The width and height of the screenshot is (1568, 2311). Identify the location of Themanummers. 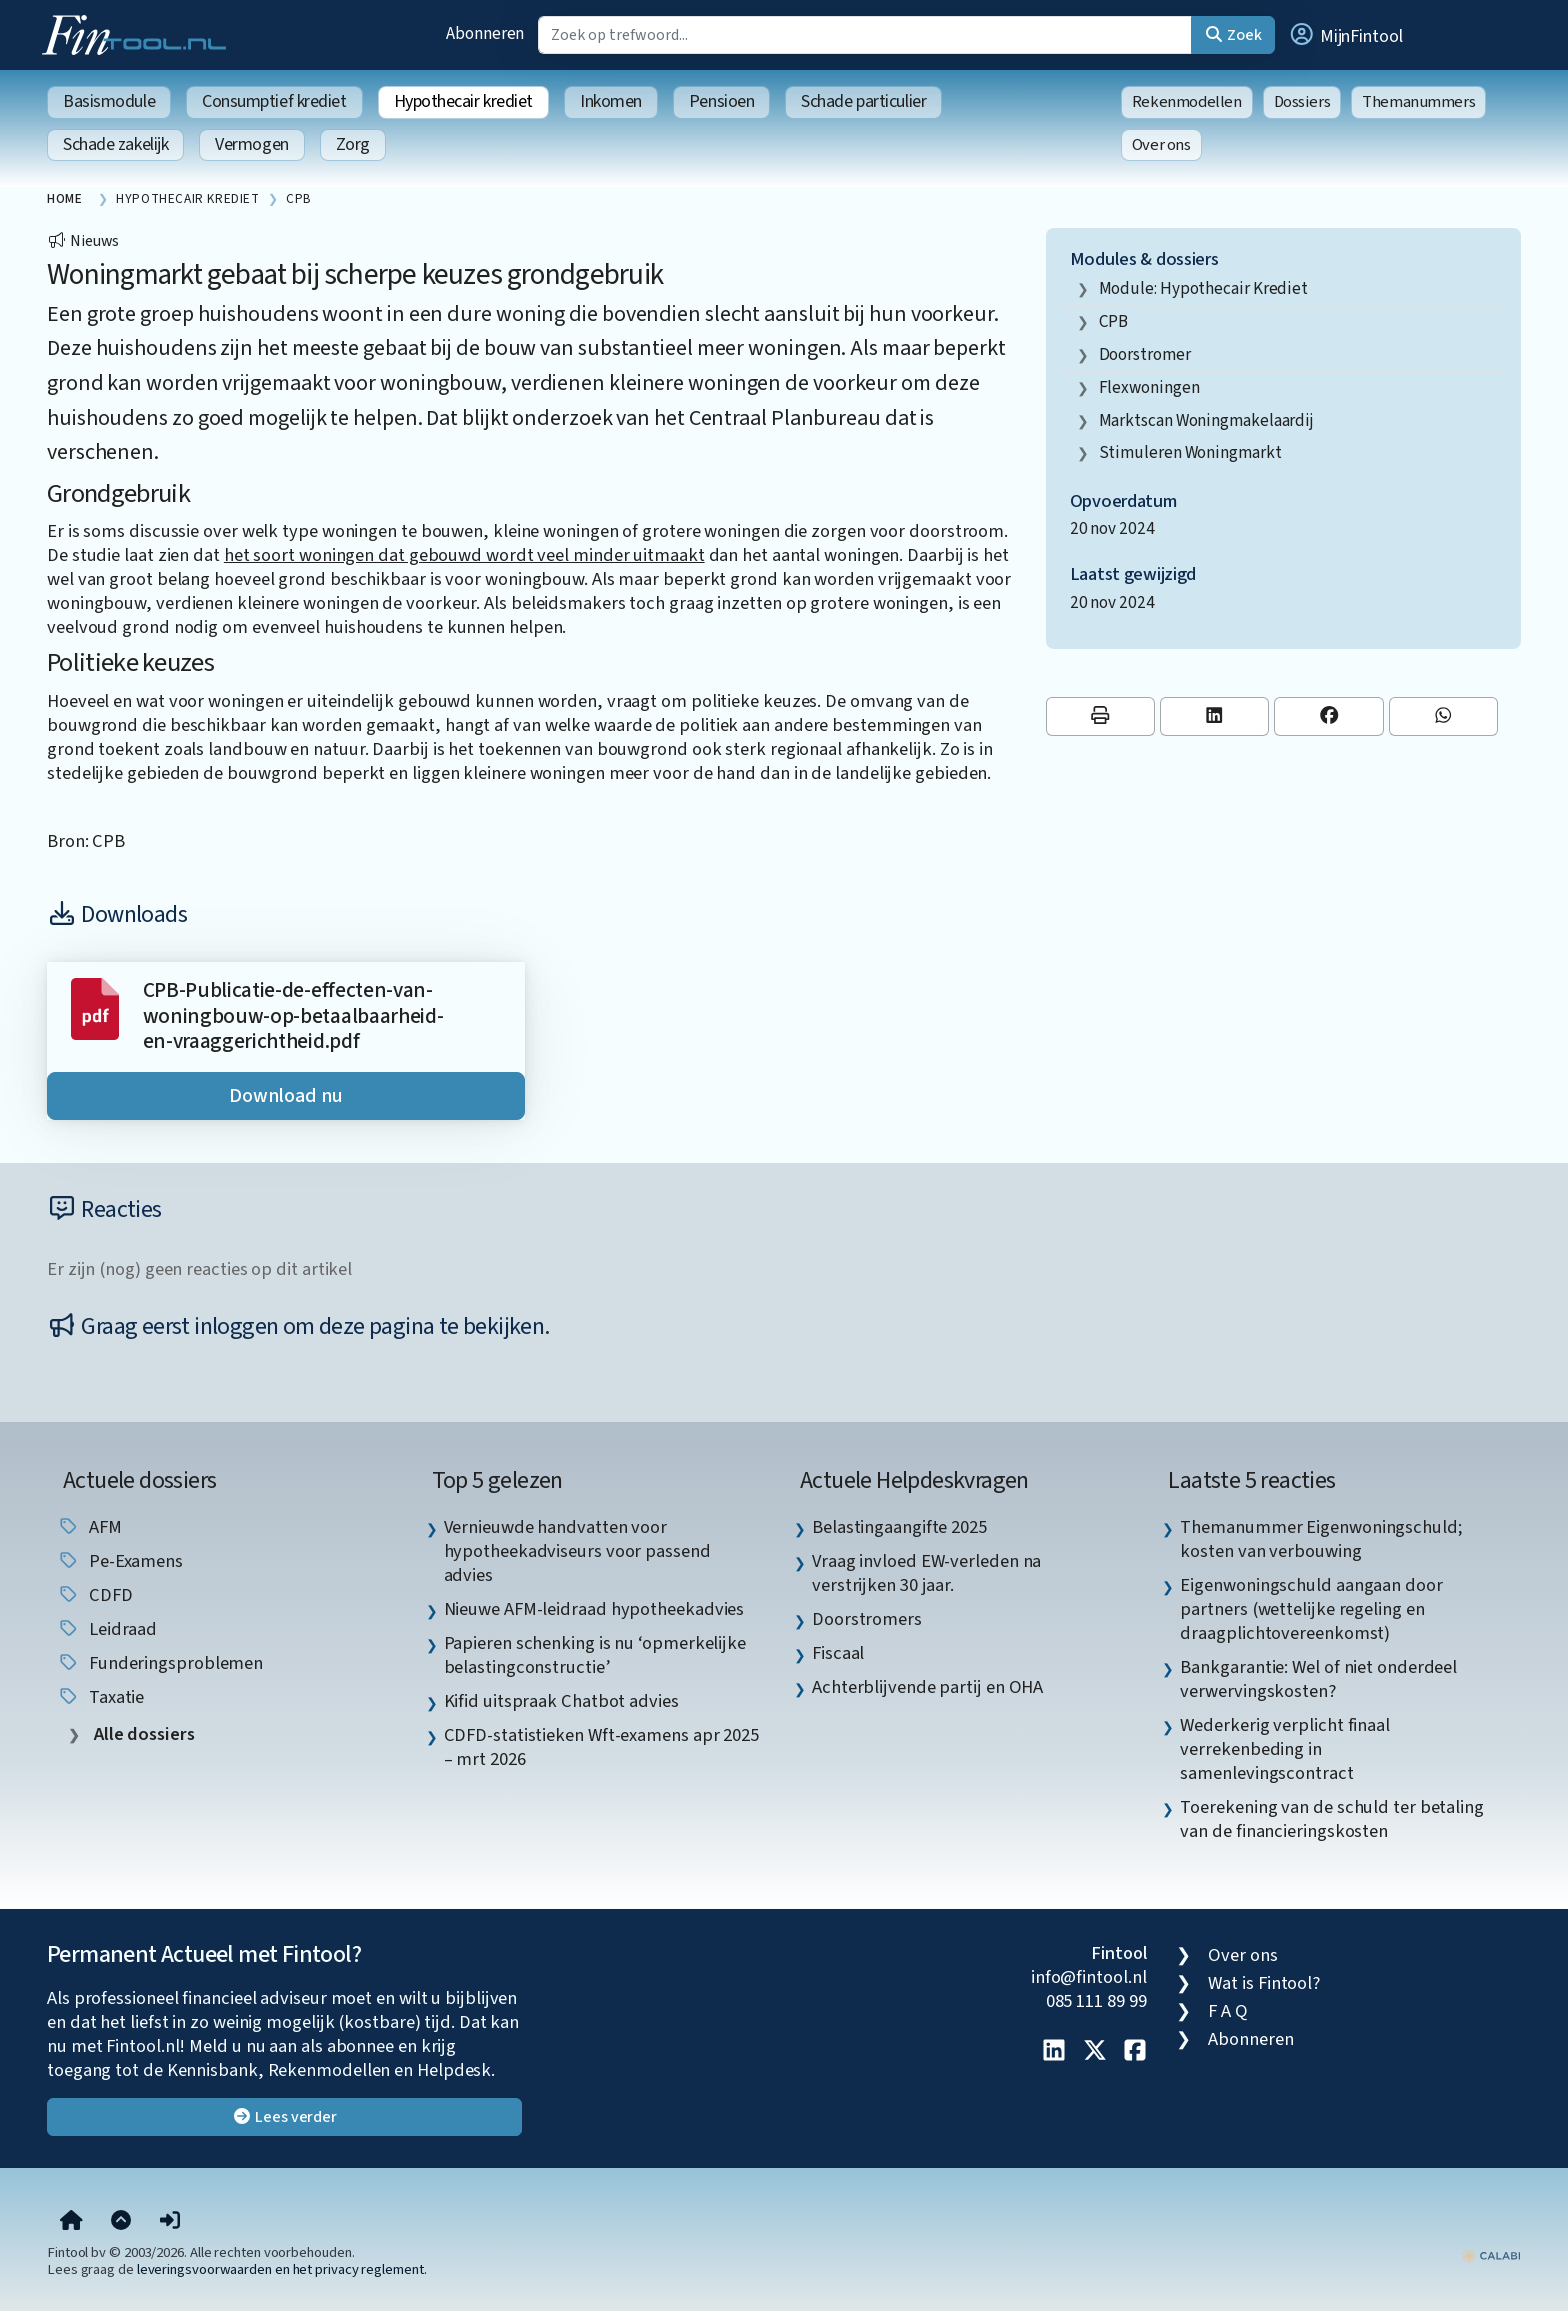
(1418, 102).